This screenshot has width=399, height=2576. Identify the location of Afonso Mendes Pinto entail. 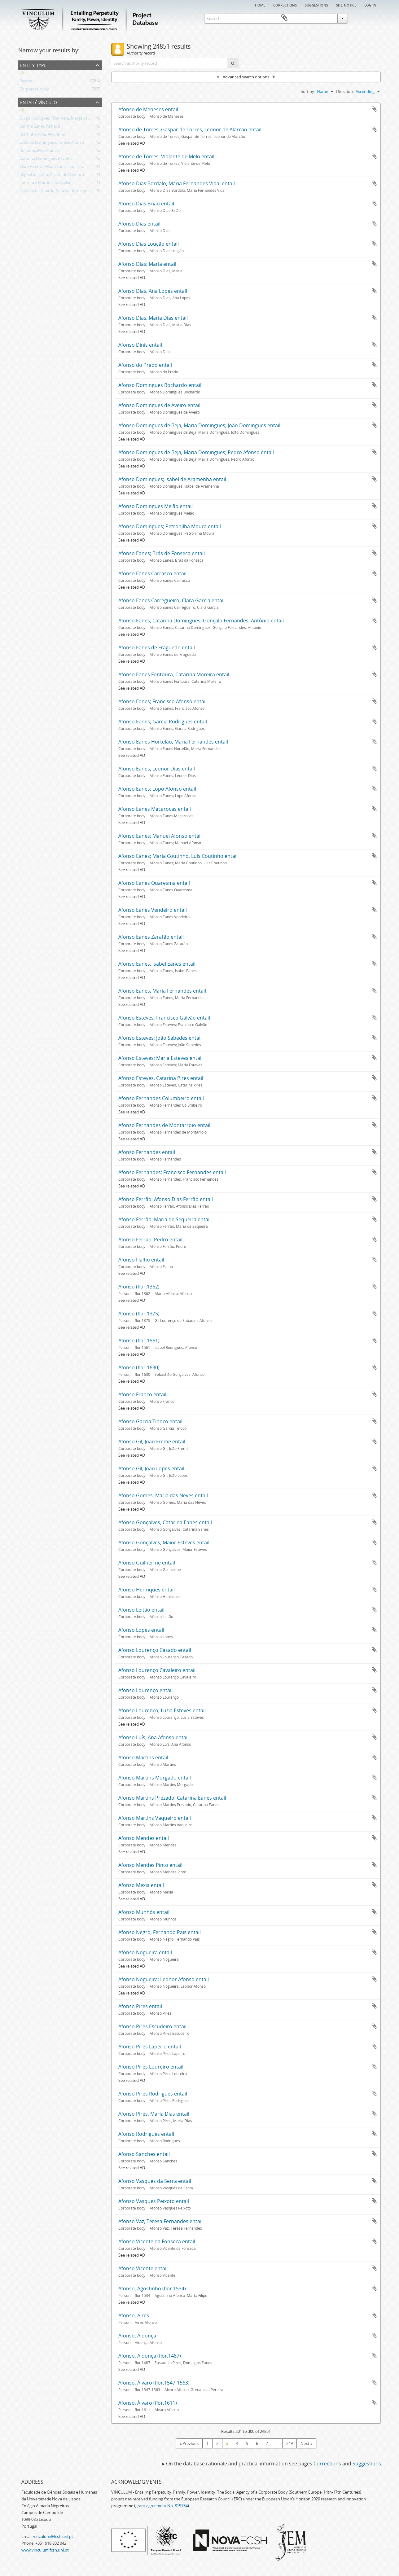
(150, 1865).